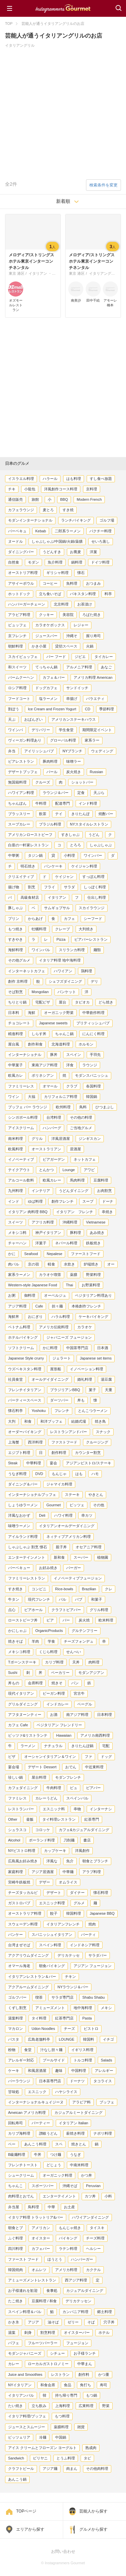 Image resolution: width=126 pixels, height=2576 pixels. Describe the element at coordinates (84, 1830) in the screenshot. I see `カフェ&カジュアルダイニング` at that location.